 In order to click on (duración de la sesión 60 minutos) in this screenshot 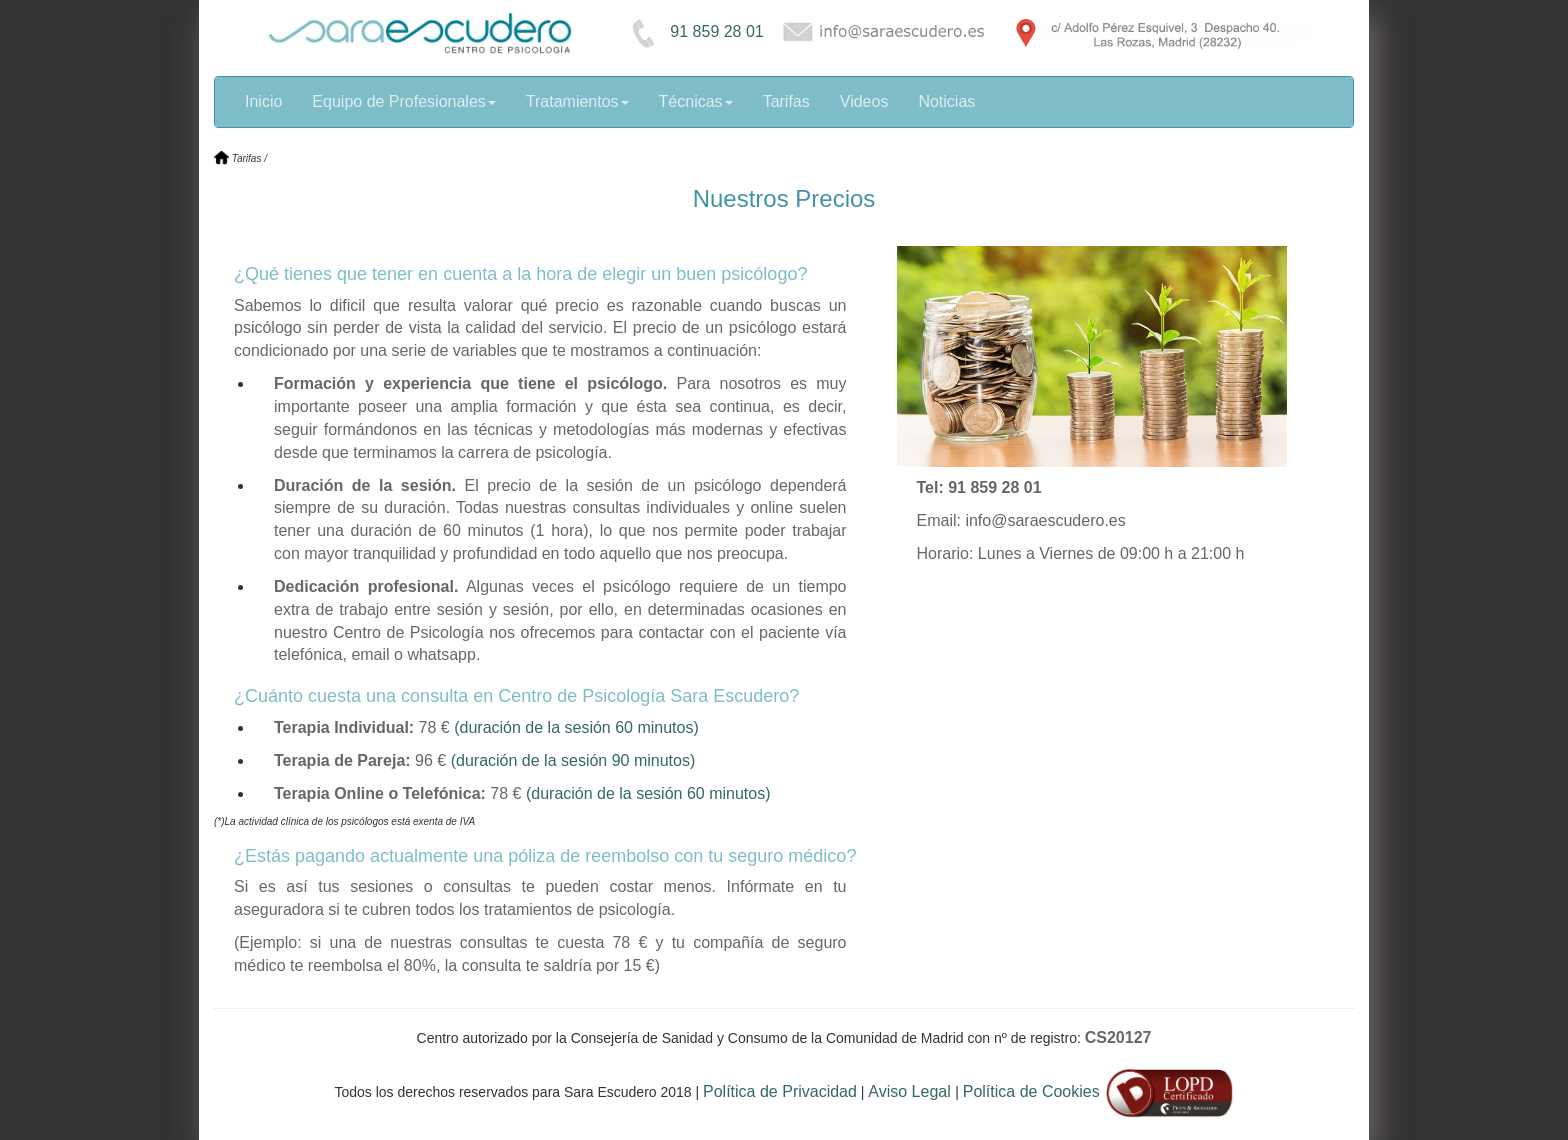, I will do `click(576, 727)`.